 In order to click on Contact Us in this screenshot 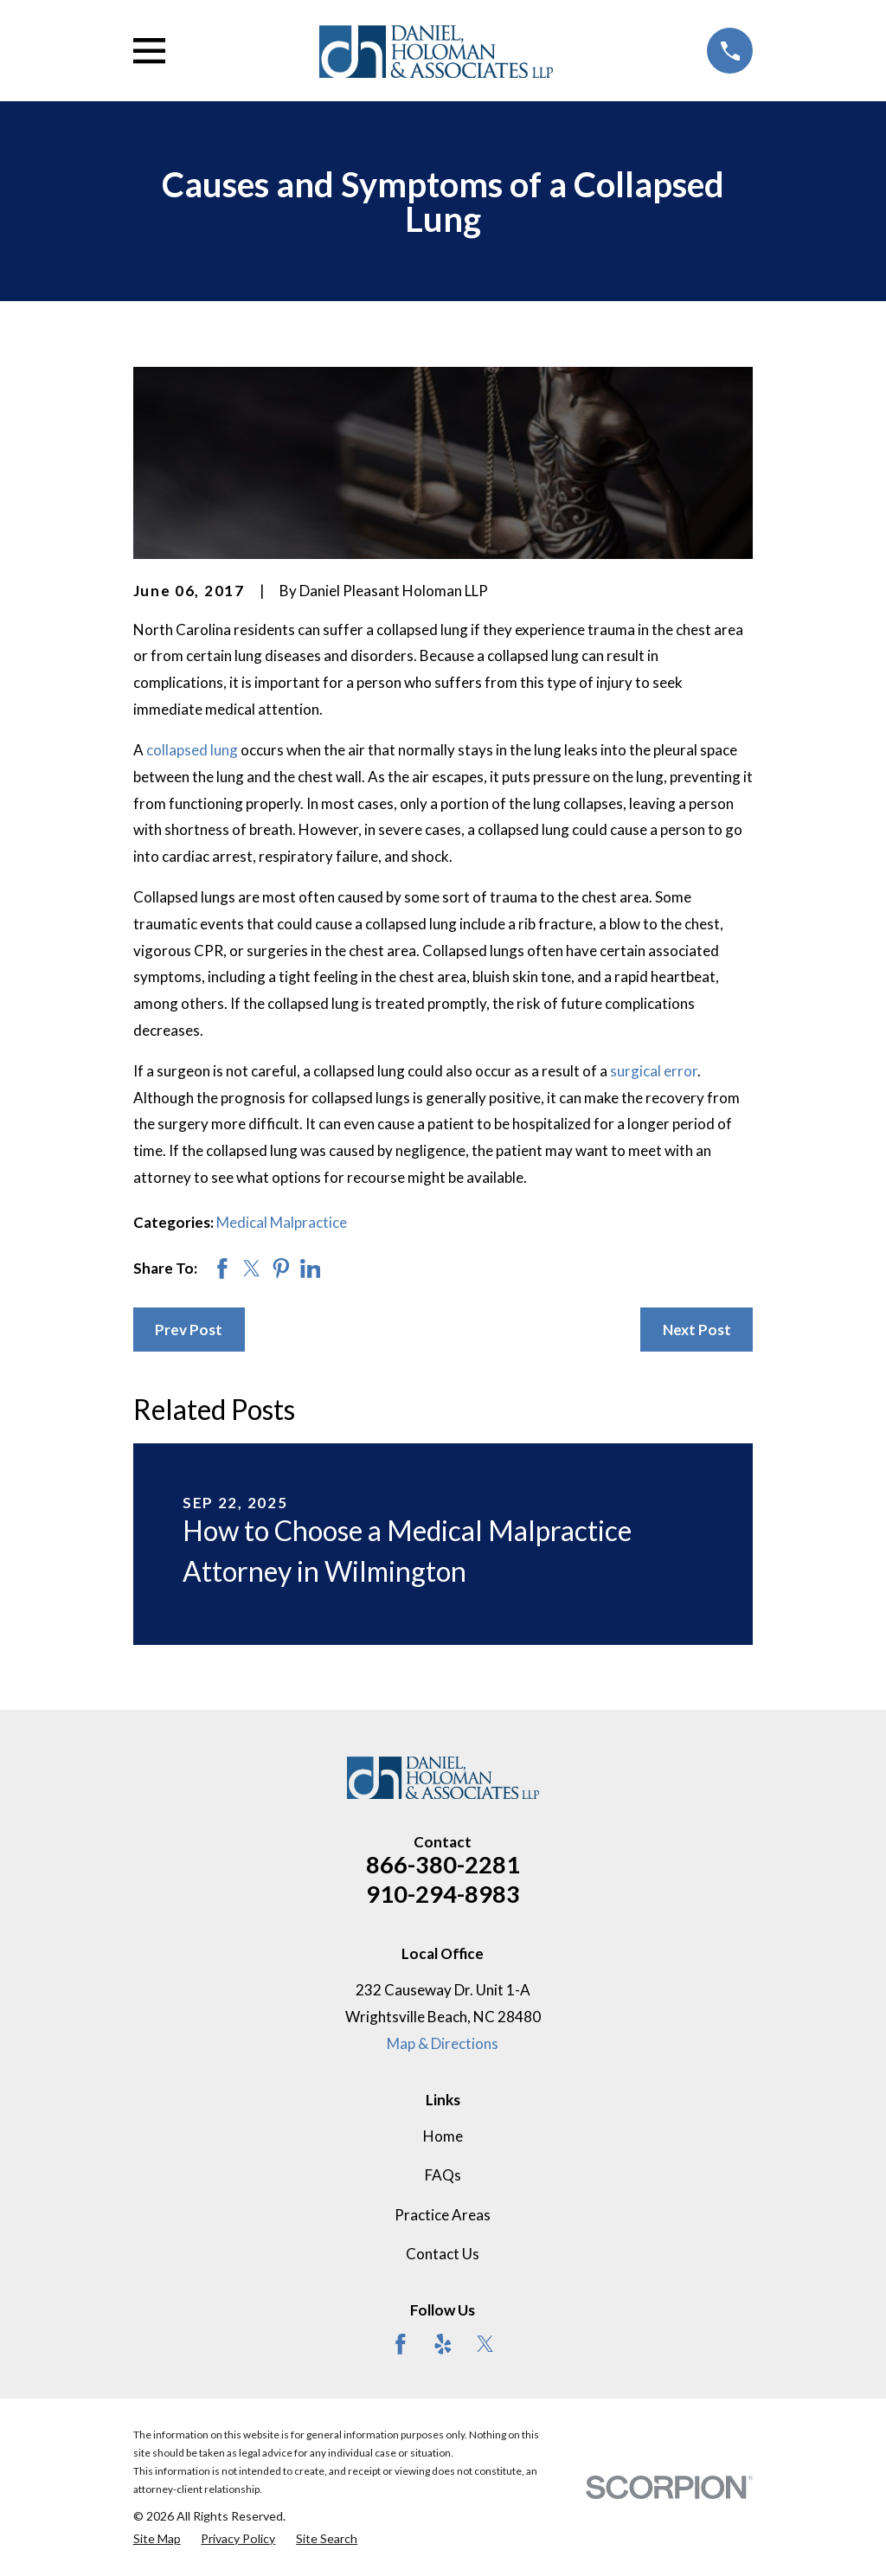, I will do `click(442, 2254)`.